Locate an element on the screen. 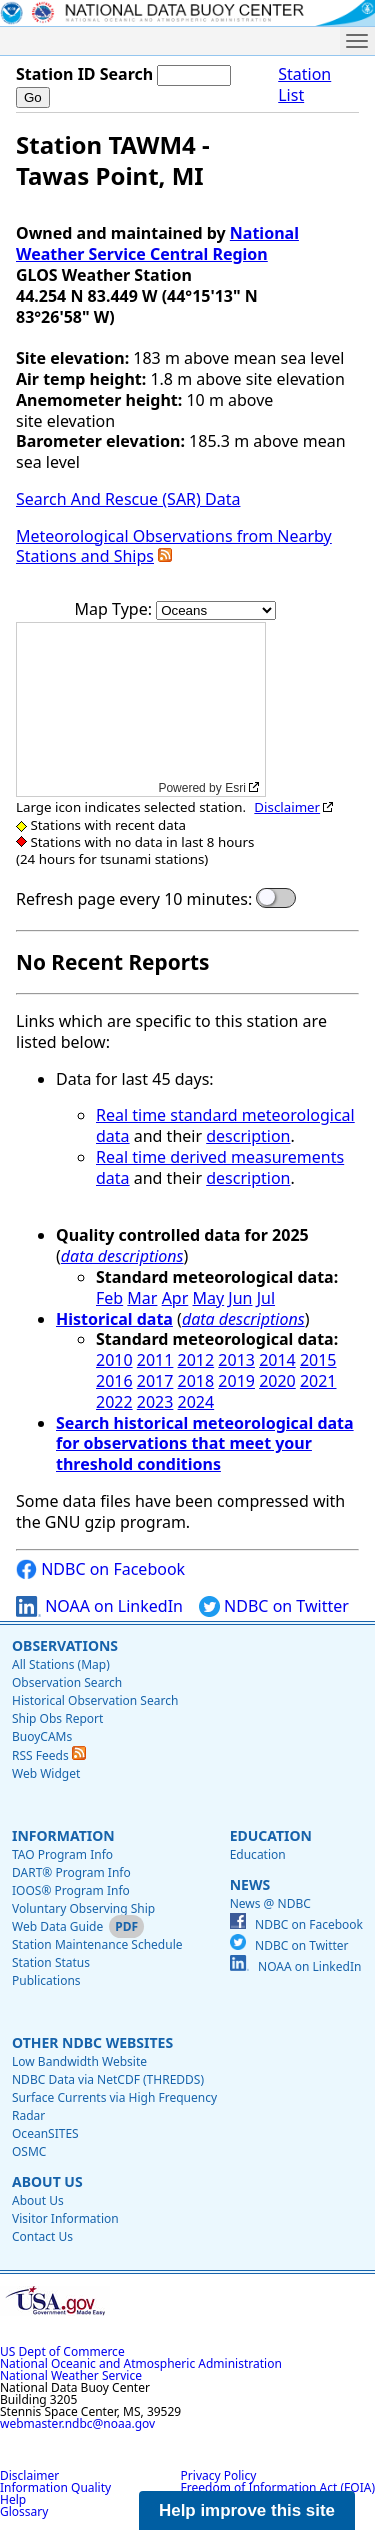 The height and width of the screenshot is (2530, 375). News is located at coordinates (250, 1884).